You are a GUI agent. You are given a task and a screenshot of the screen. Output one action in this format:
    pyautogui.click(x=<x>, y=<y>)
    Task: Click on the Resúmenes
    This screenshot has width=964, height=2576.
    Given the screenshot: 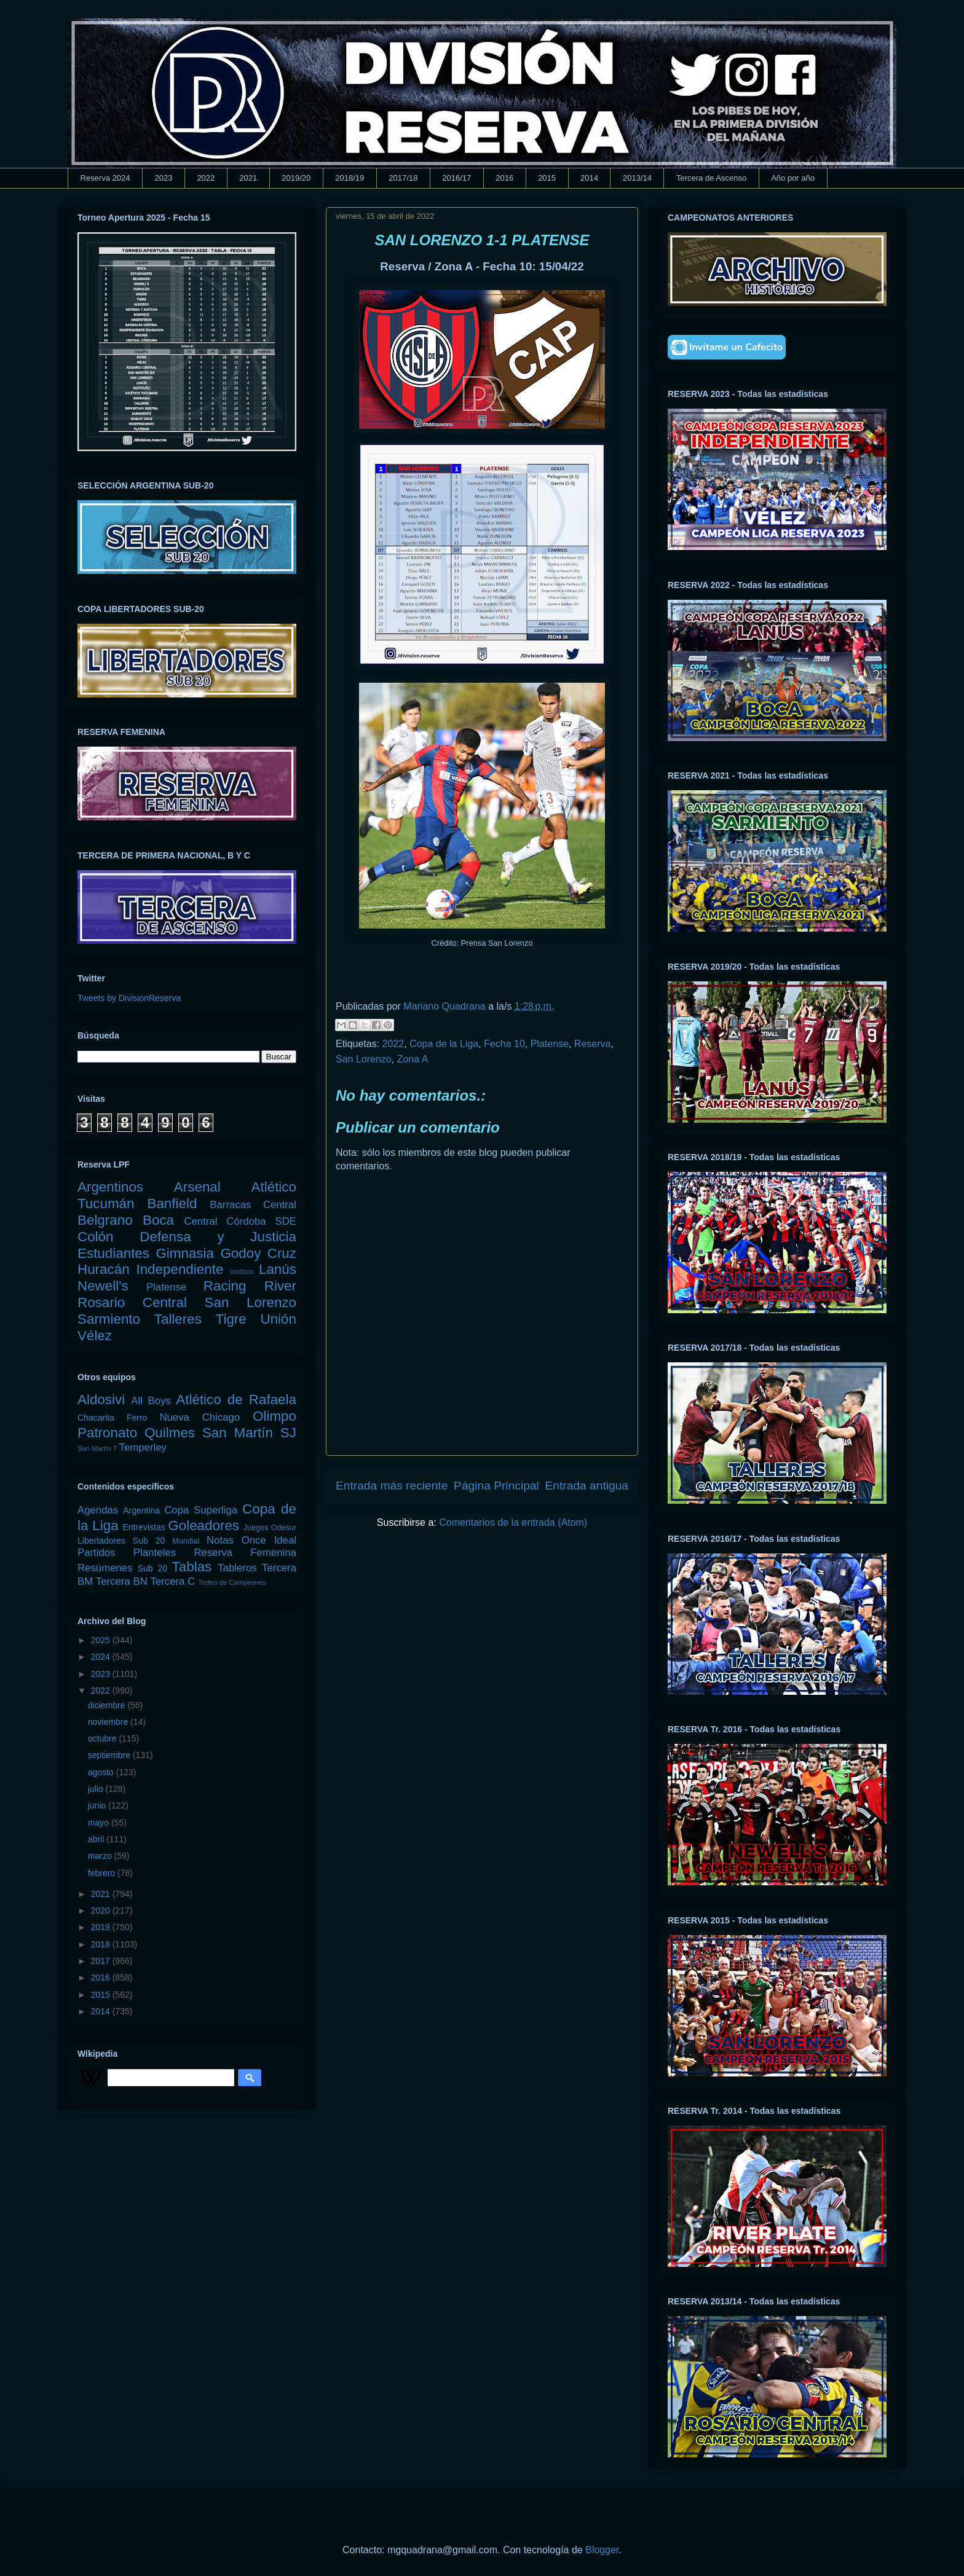 What is the action you would take?
    pyautogui.click(x=105, y=1568)
    